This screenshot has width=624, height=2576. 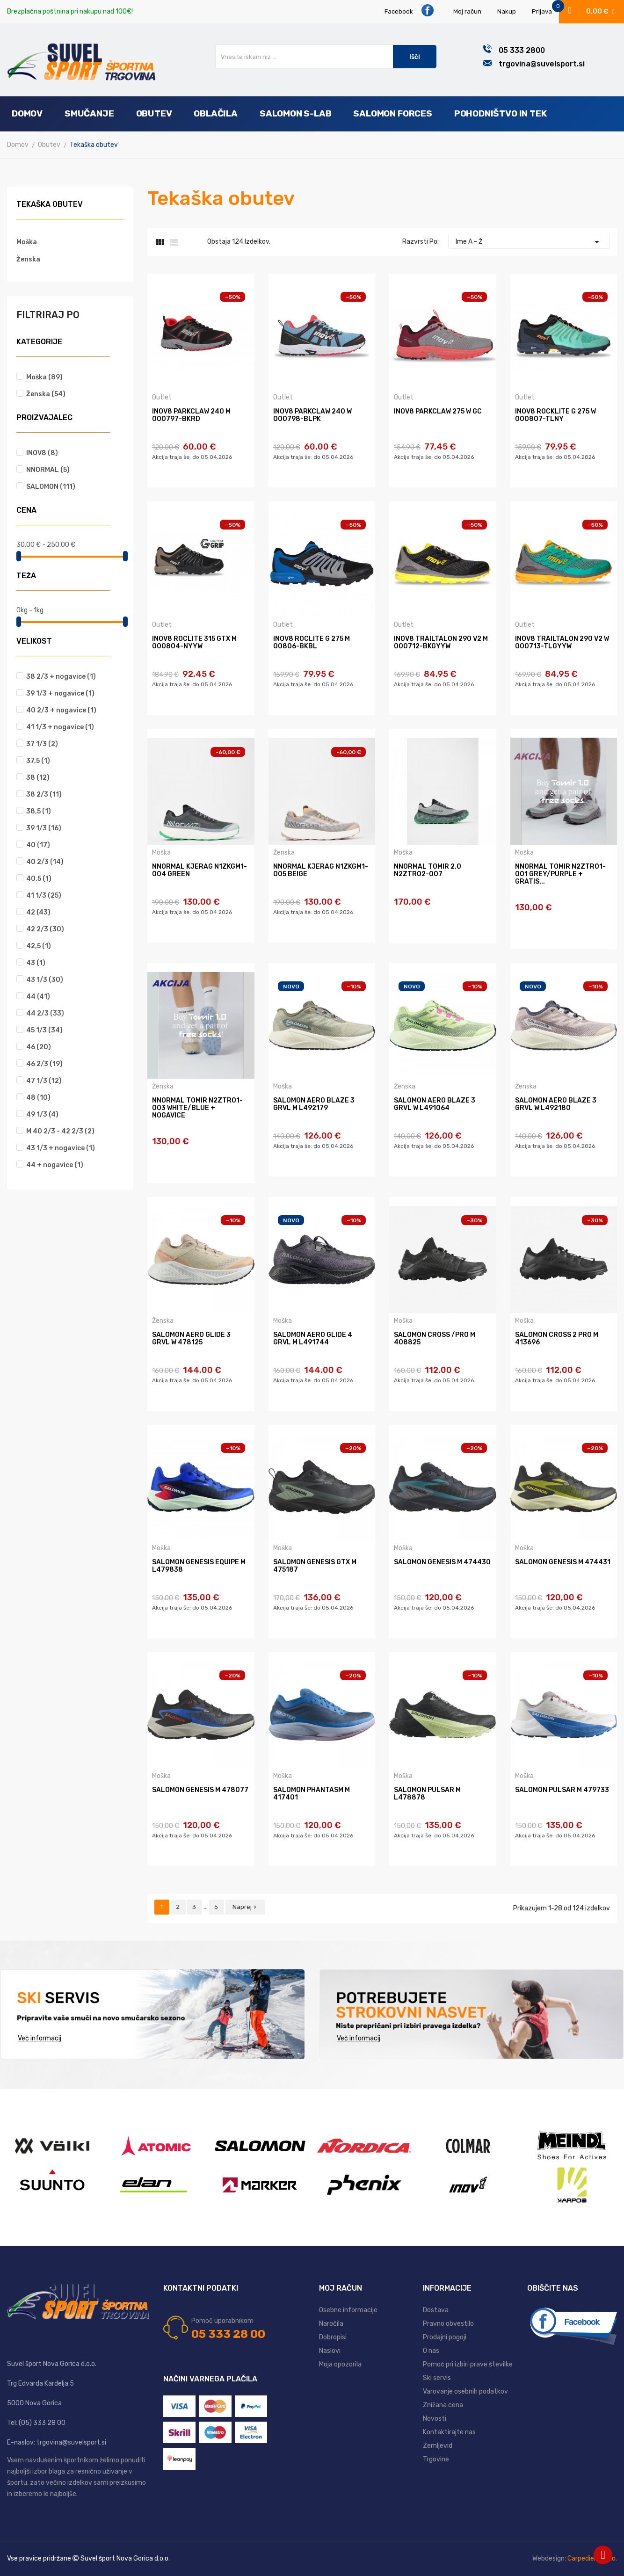 What do you see at coordinates (311, 1793) in the screenshot?
I see `SALOMON PHANTASM M 417401` at bounding box center [311, 1793].